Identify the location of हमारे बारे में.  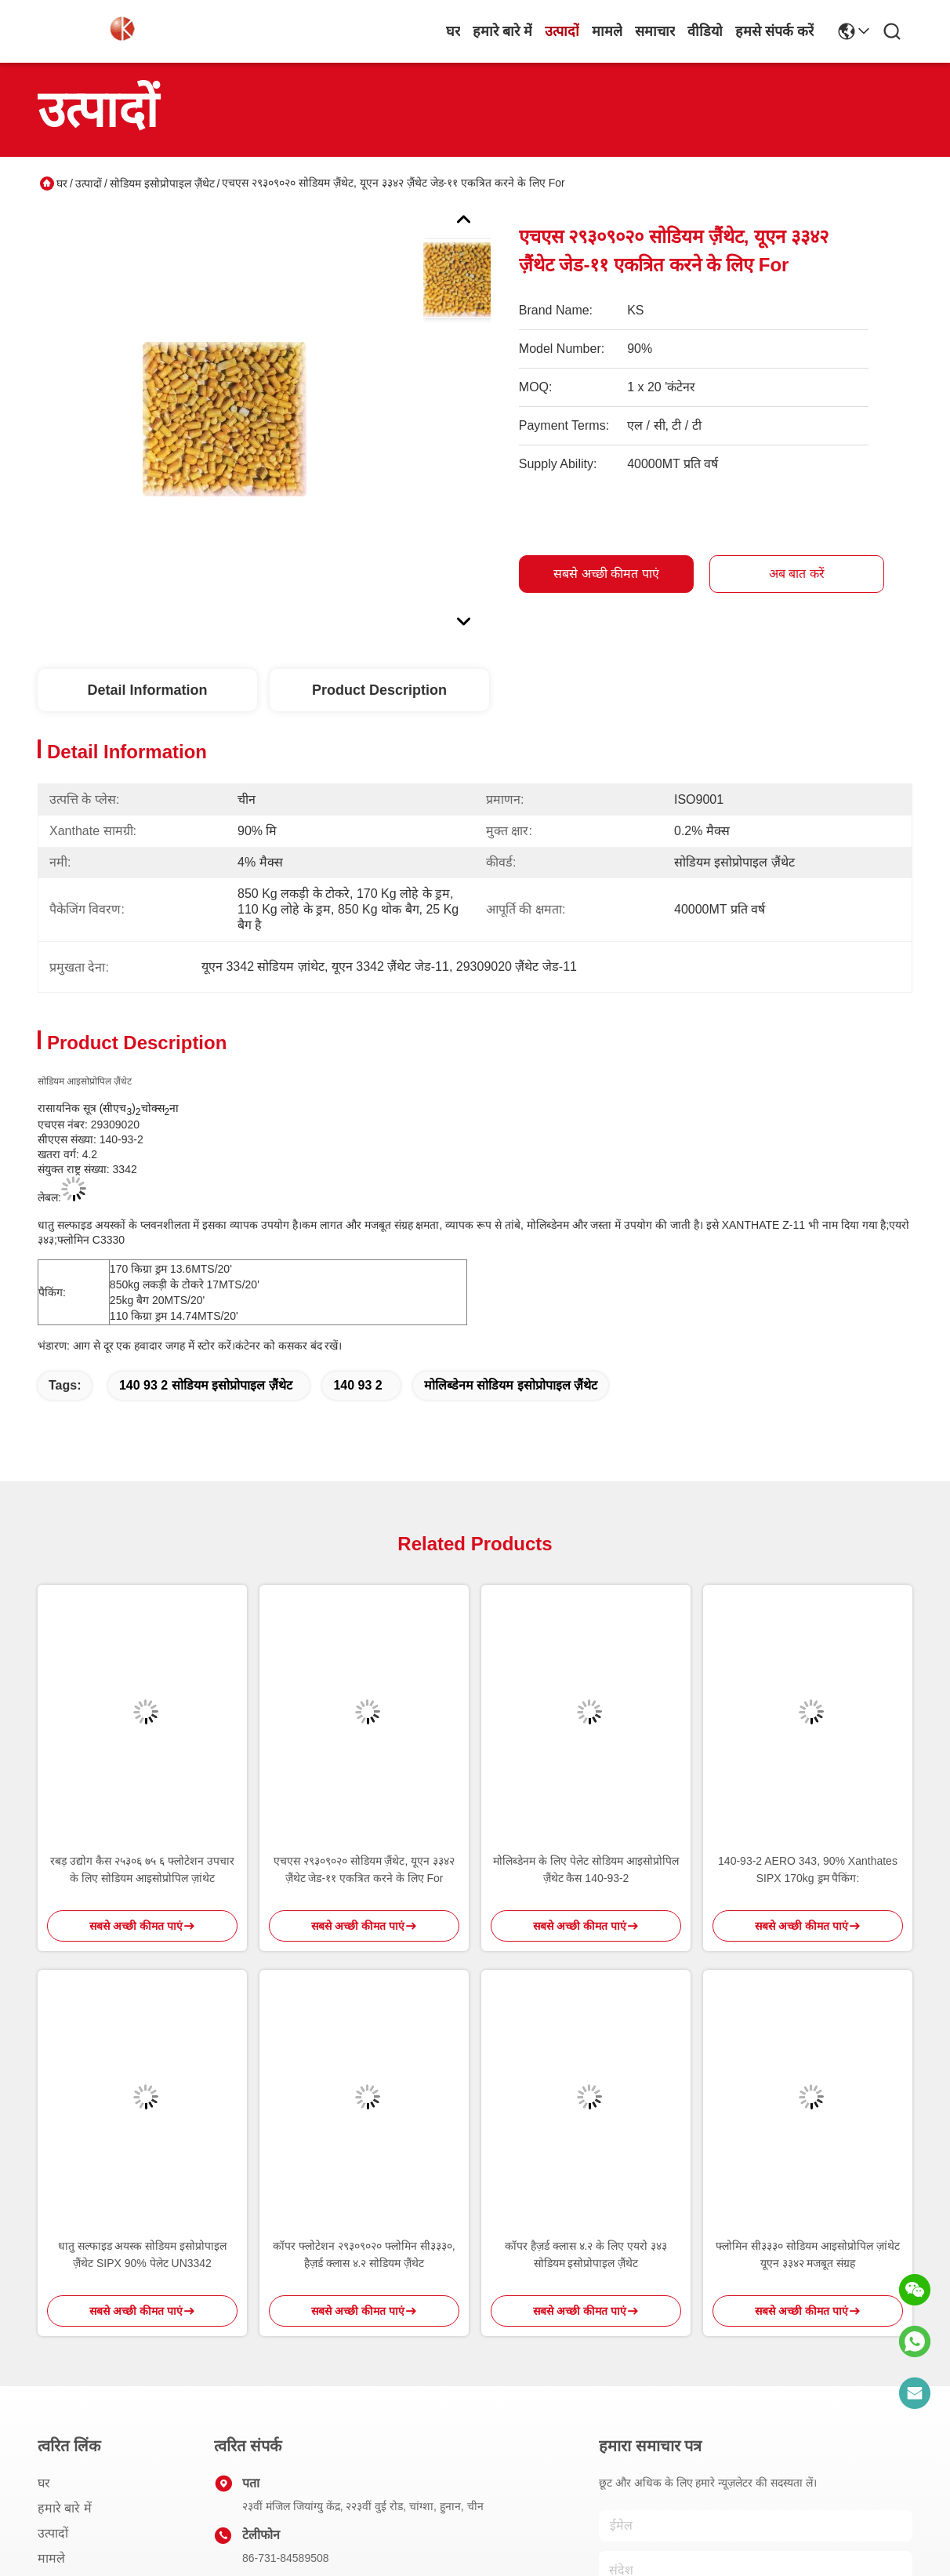
(502, 31).